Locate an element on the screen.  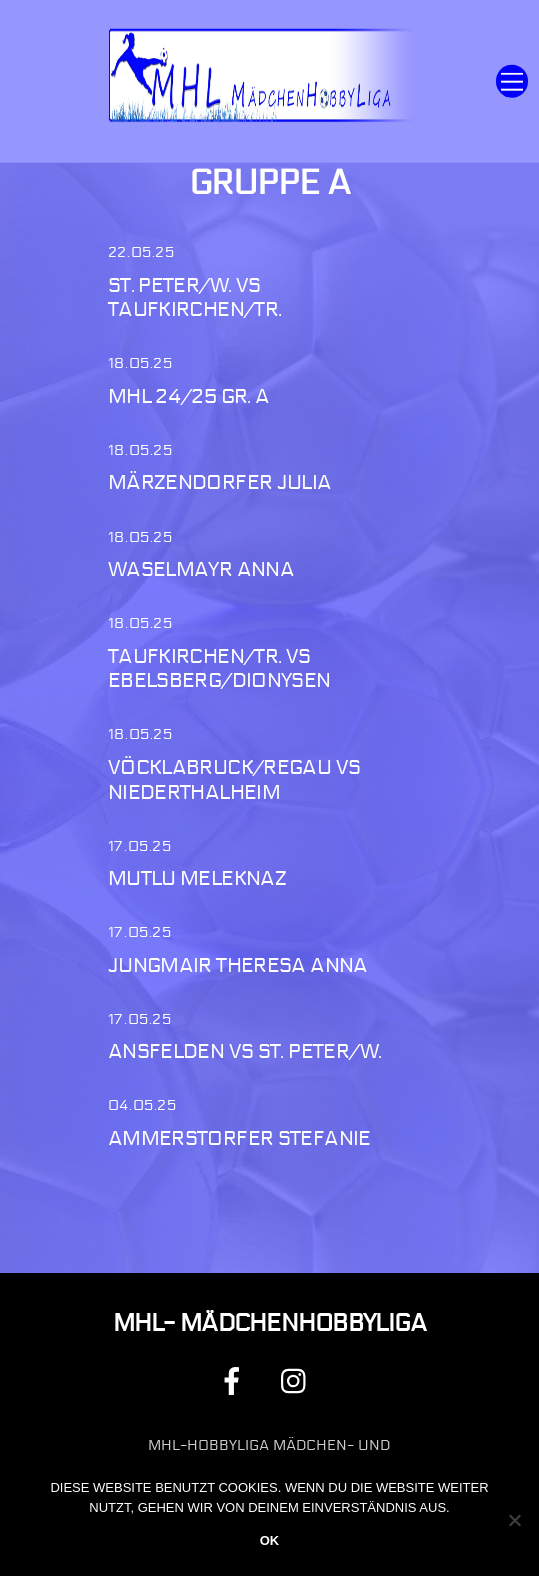
[instagram] is located at coordinates (298, 1380).